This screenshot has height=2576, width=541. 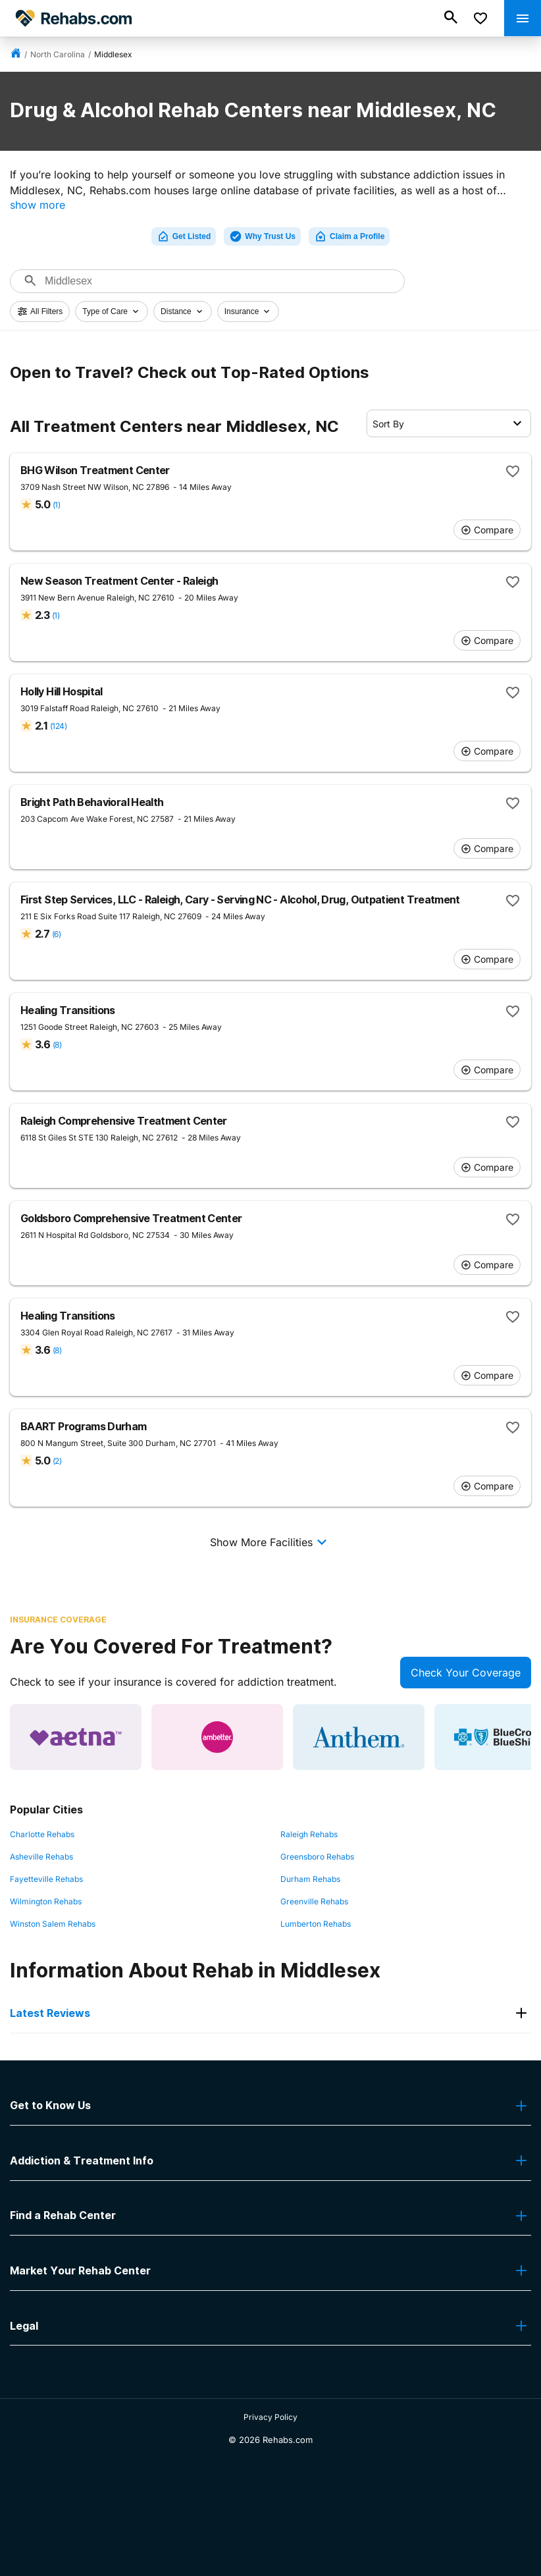 What do you see at coordinates (52, 1924) in the screenshot?
I see `Winston Salem Rehabs` at bounding box center [52, 1924].